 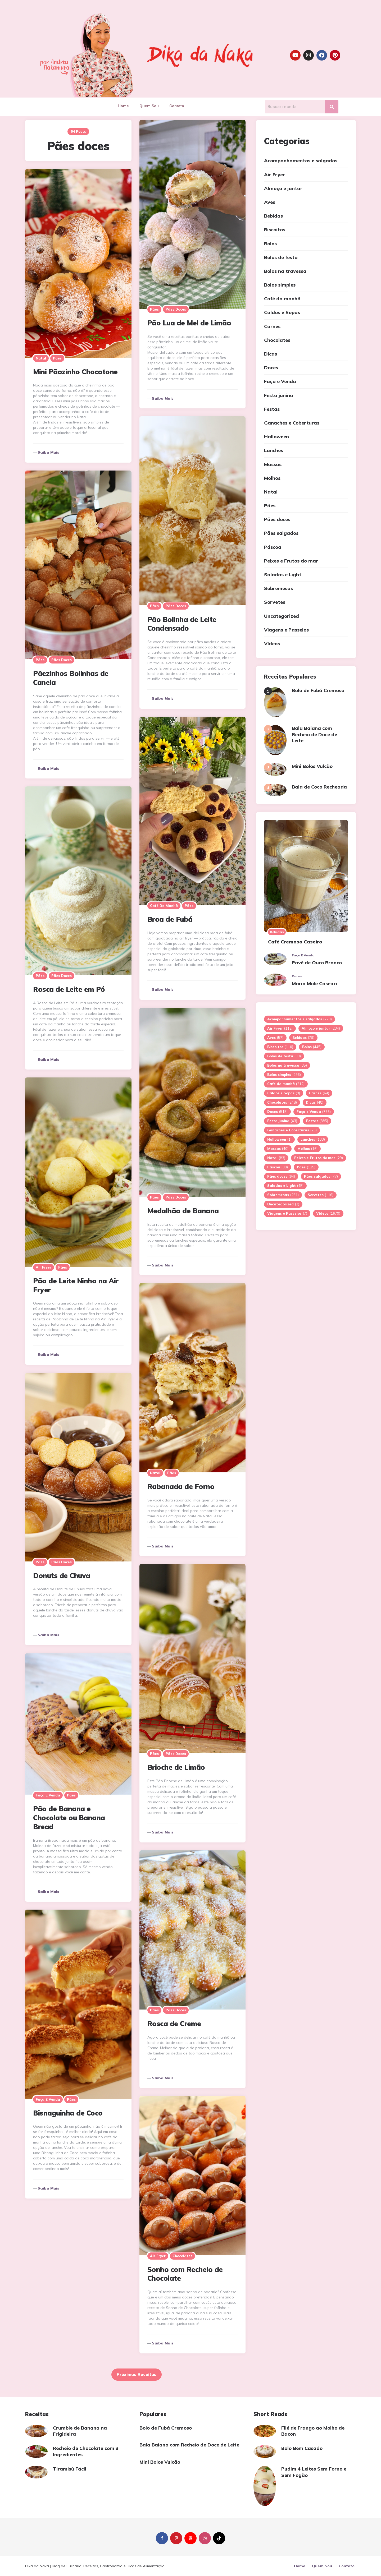 What do you see at coordinates (272, 326) in the screenshot?
I see `Carnes` at bounding box center [272, 326].